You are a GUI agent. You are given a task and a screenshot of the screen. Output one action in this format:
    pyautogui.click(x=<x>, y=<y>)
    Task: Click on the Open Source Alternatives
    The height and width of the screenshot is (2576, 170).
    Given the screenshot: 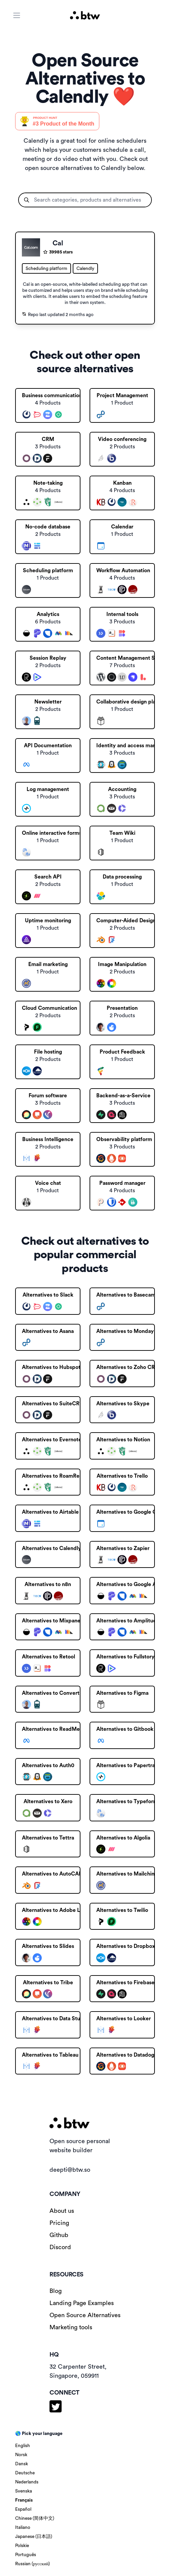 What is the action you would take?
    pyautogui.click(x=85, y=2315)
    